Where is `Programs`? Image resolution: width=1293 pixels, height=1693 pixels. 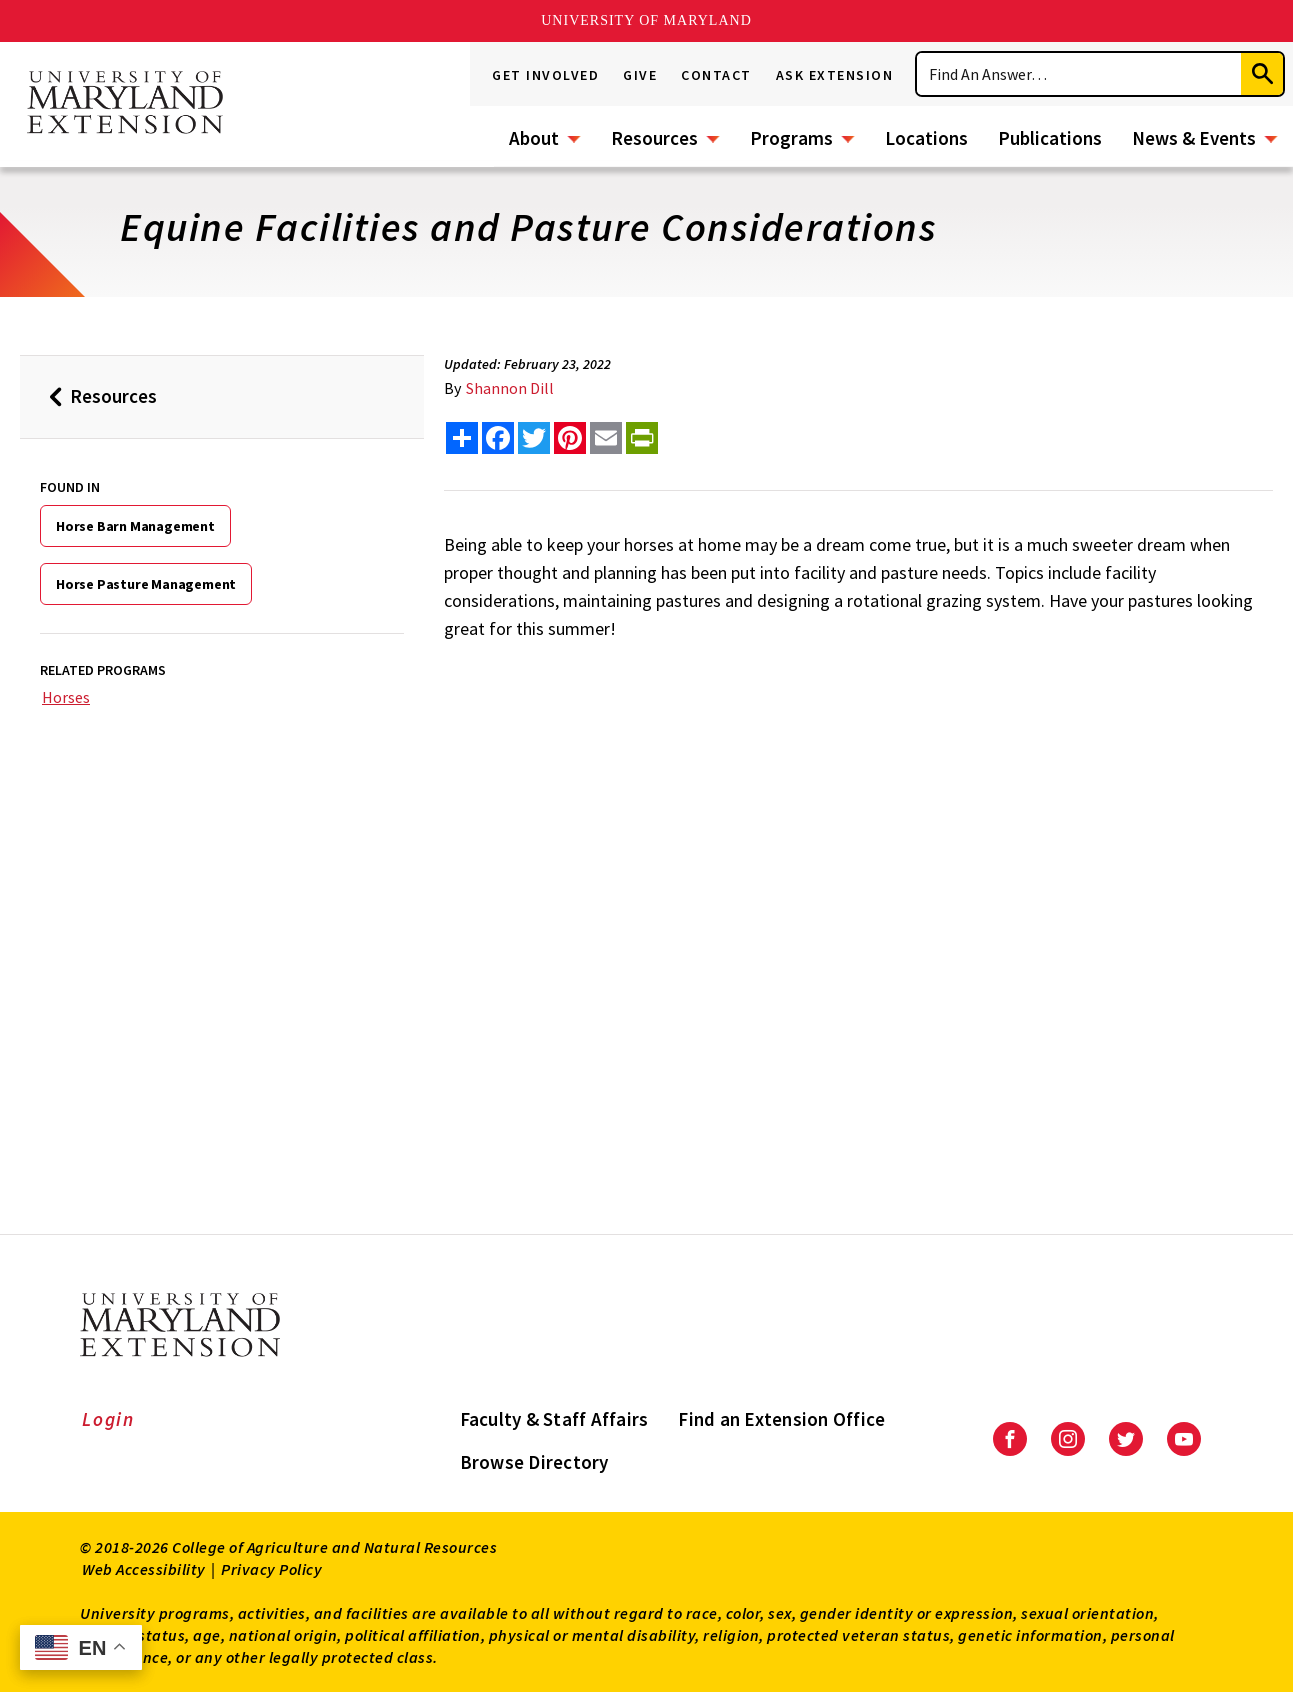 Programs is located at coordinates (791, 138).